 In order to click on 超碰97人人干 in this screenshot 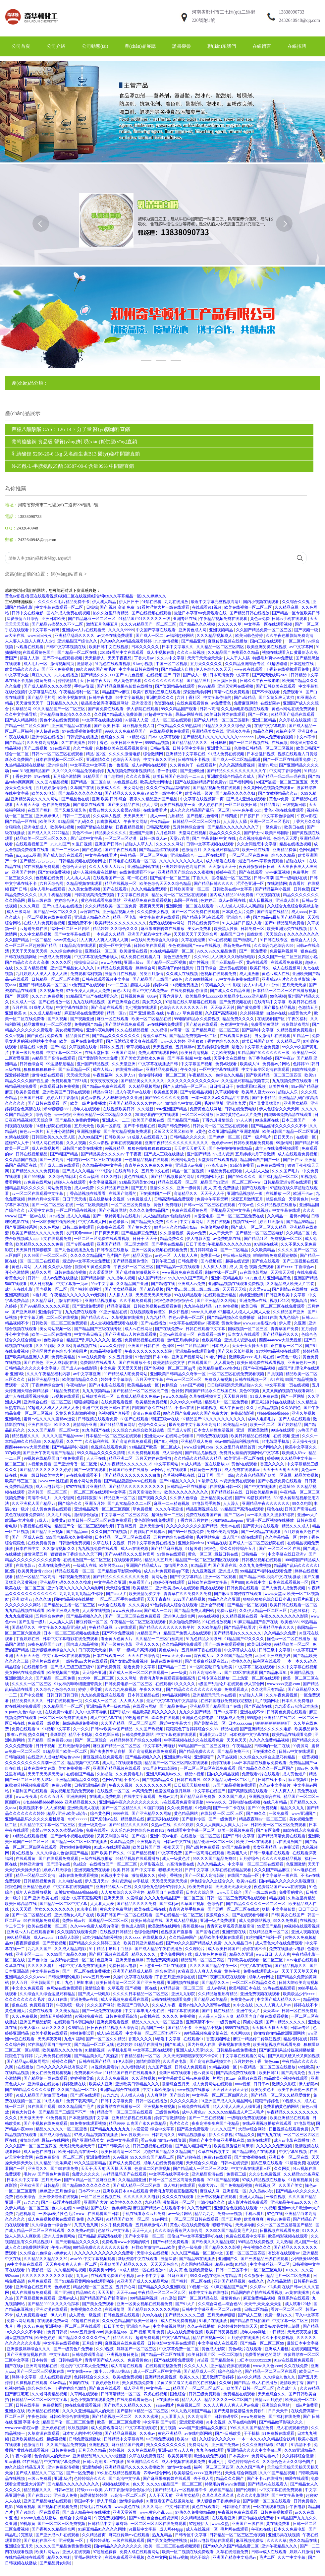, I will do `click(17, 1142)`.